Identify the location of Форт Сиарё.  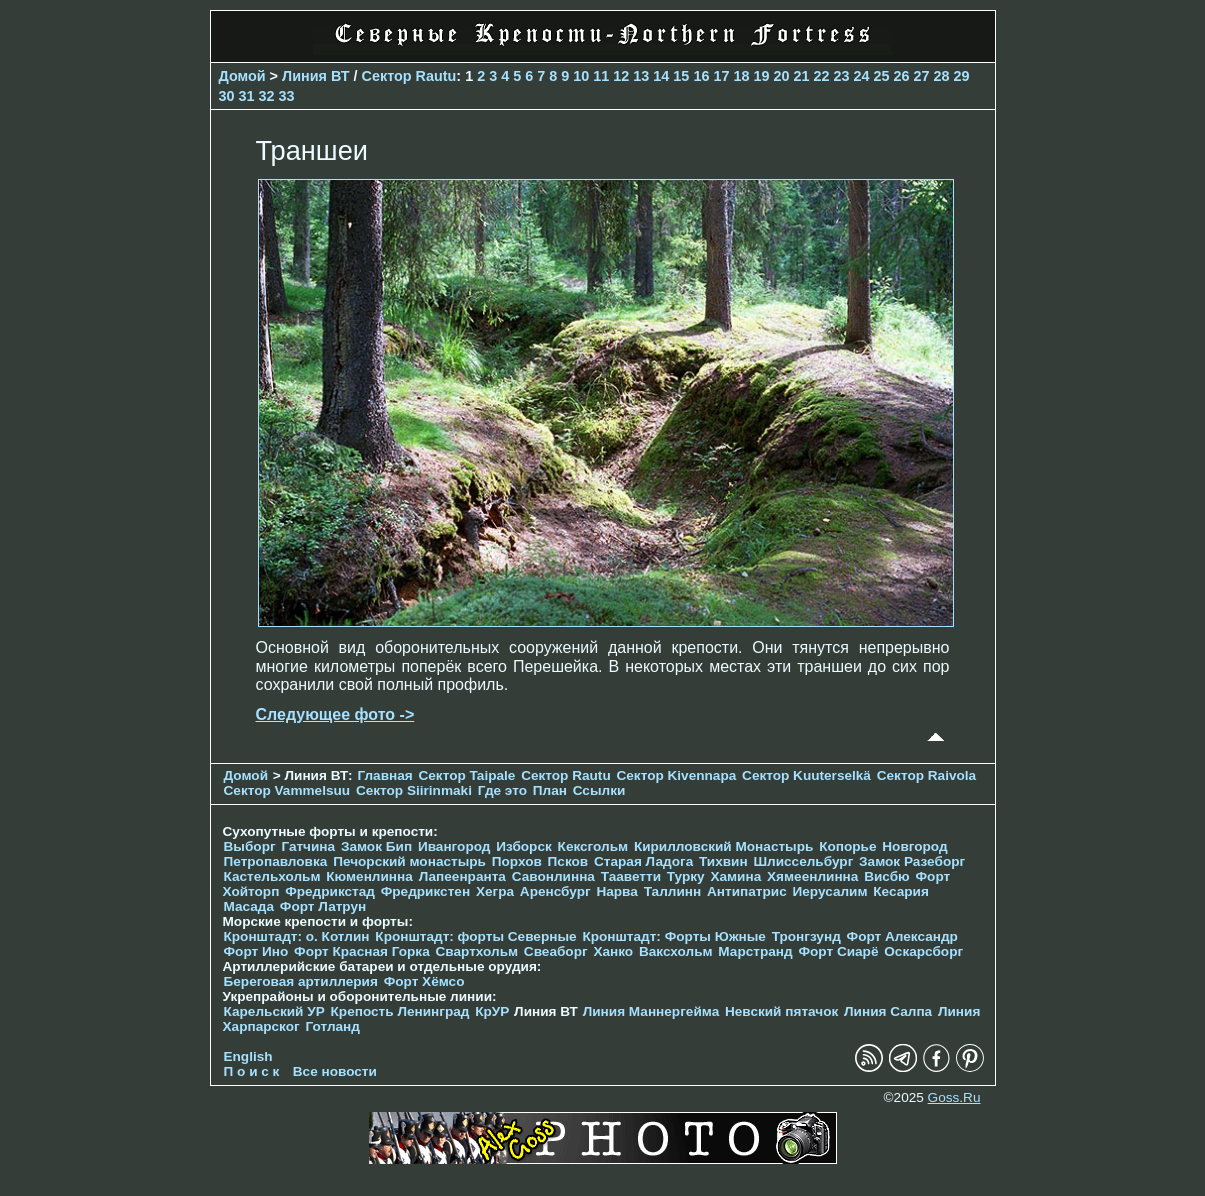
(838, 951).